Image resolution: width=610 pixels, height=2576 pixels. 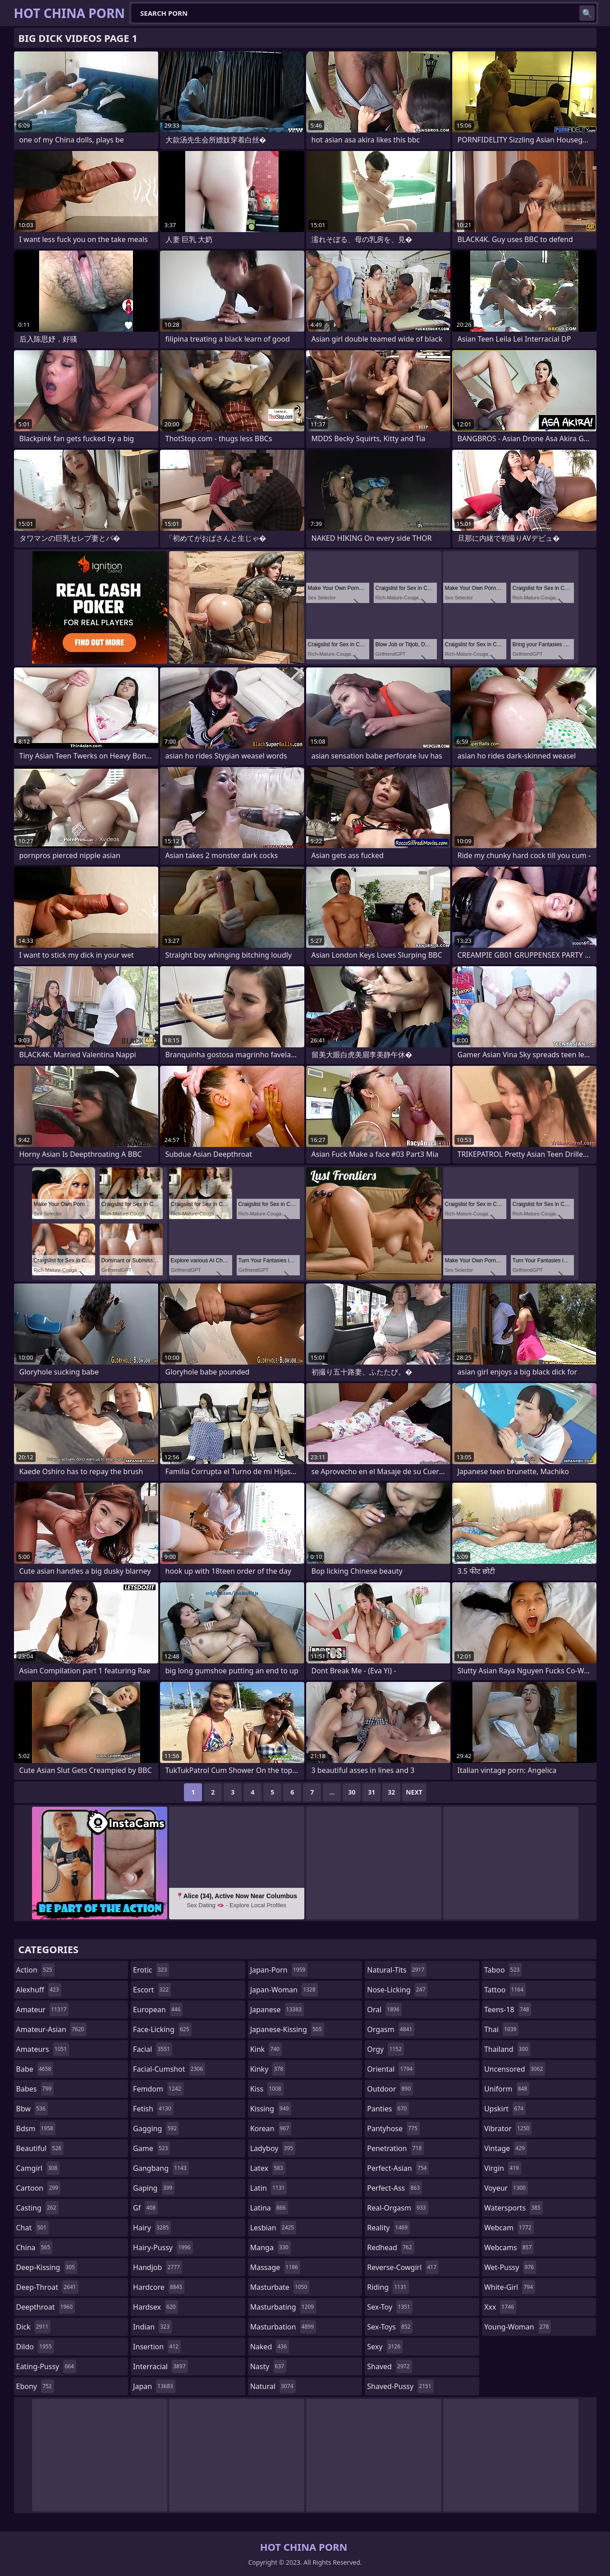 I want to click on kinky, so click(x=267, y=2069).